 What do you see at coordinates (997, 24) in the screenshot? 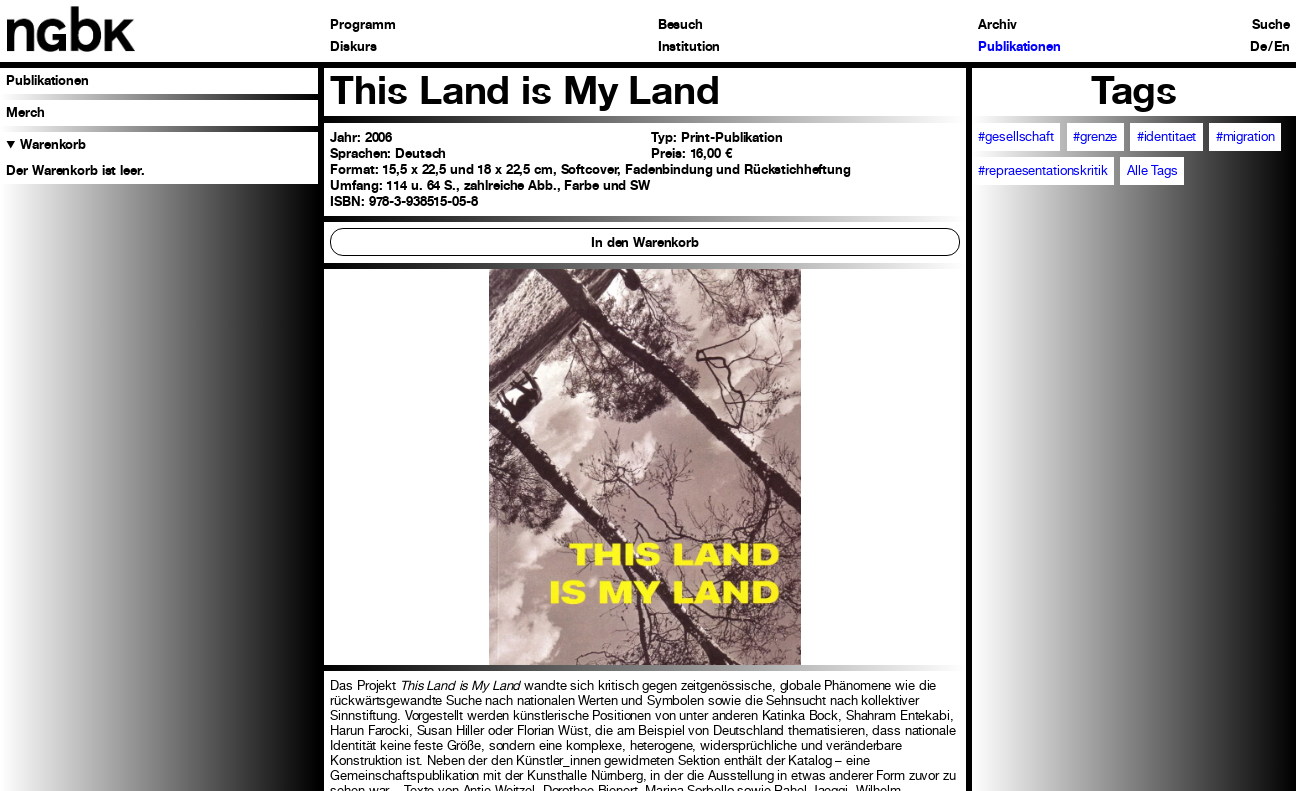
I see `Archiv` at bounding box center [997, 24].